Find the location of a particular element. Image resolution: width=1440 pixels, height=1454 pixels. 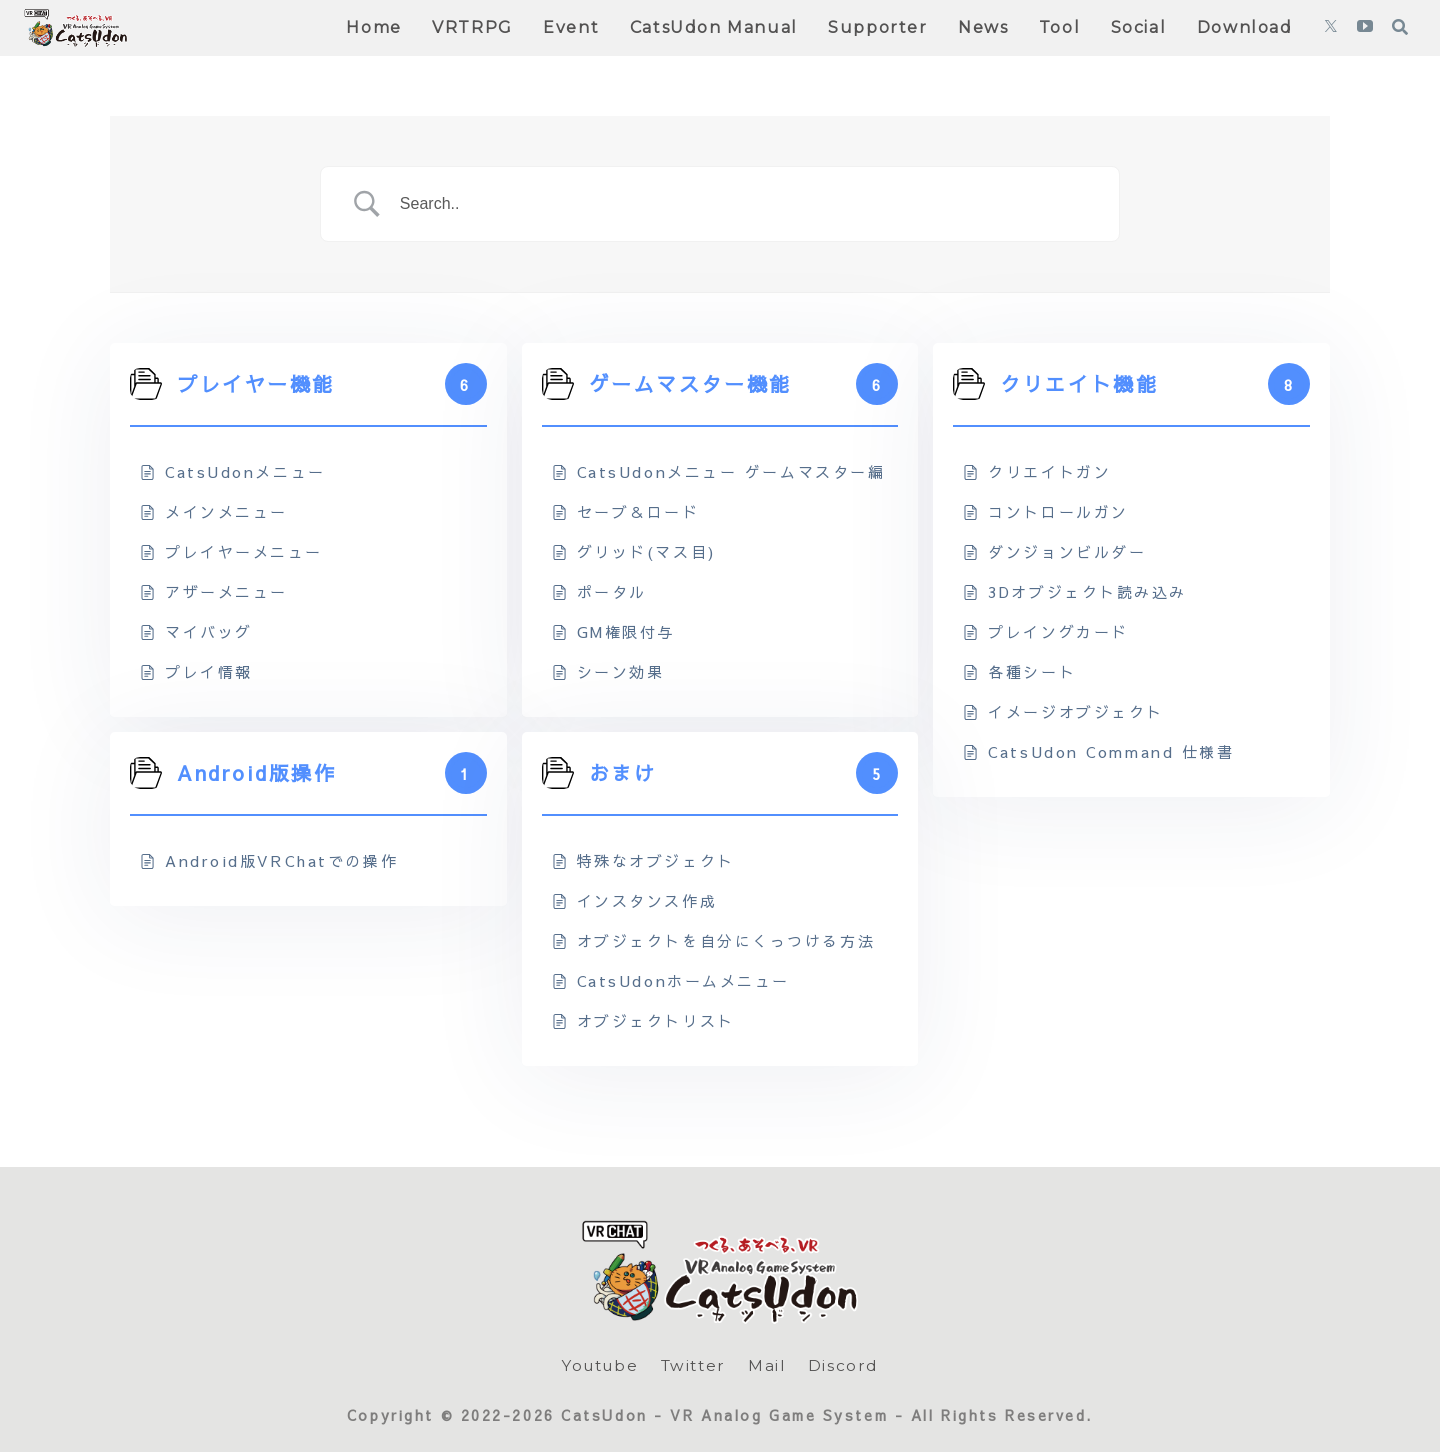

[Xをフォロー] is located at coordinates (1331, 28).